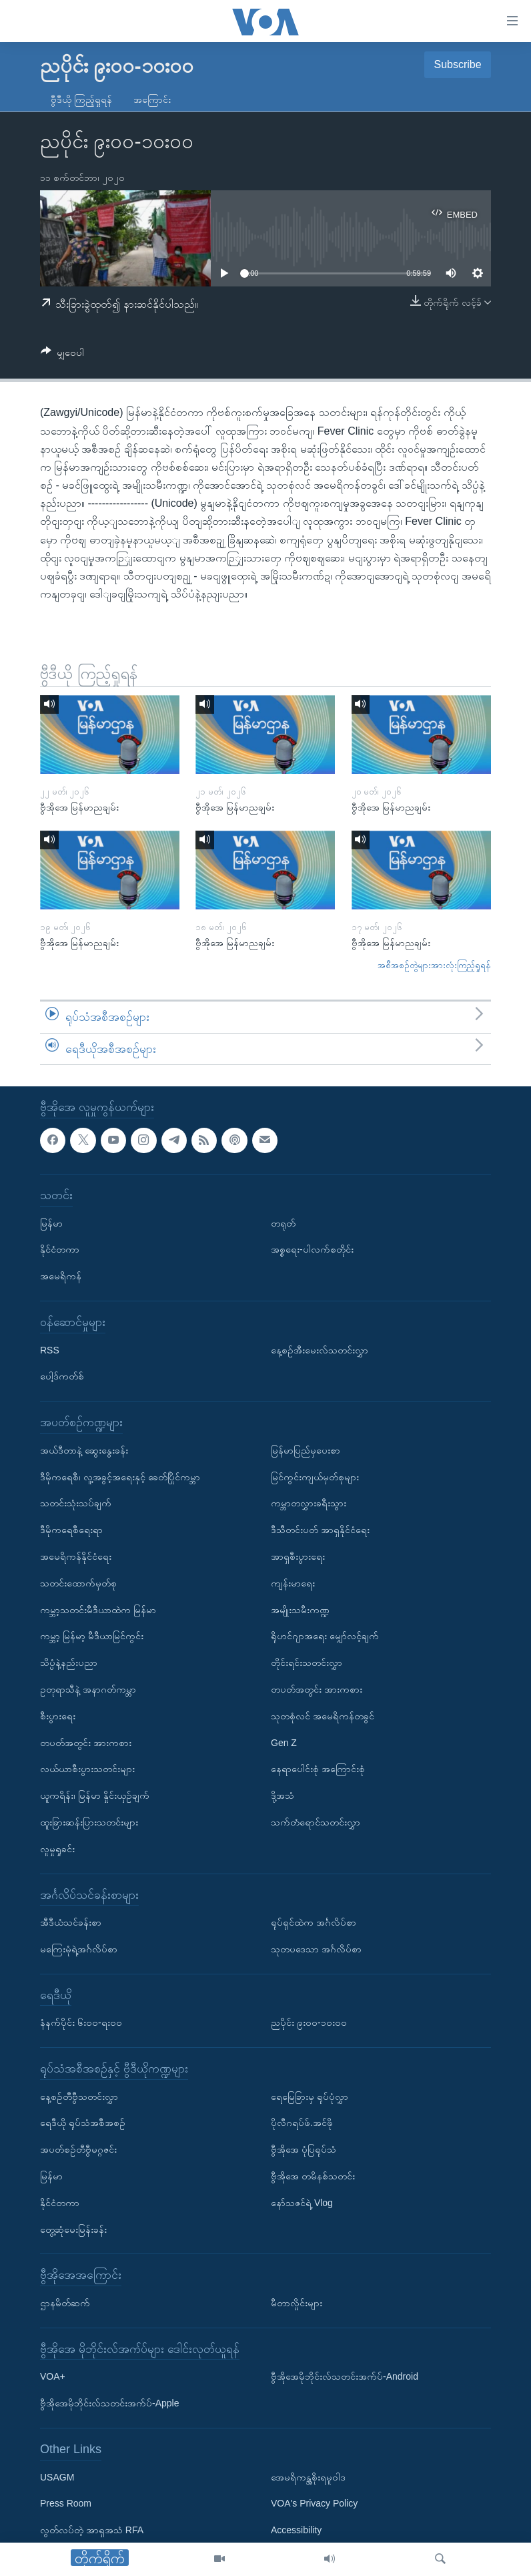 The width and height of the screenshot is (531, 2576). What do you see at coordinates (68, 1662) in the screenshot?
I see `သိပ္ပံနဲ့နည်းပညာ` at bounding box center [68, 1662].